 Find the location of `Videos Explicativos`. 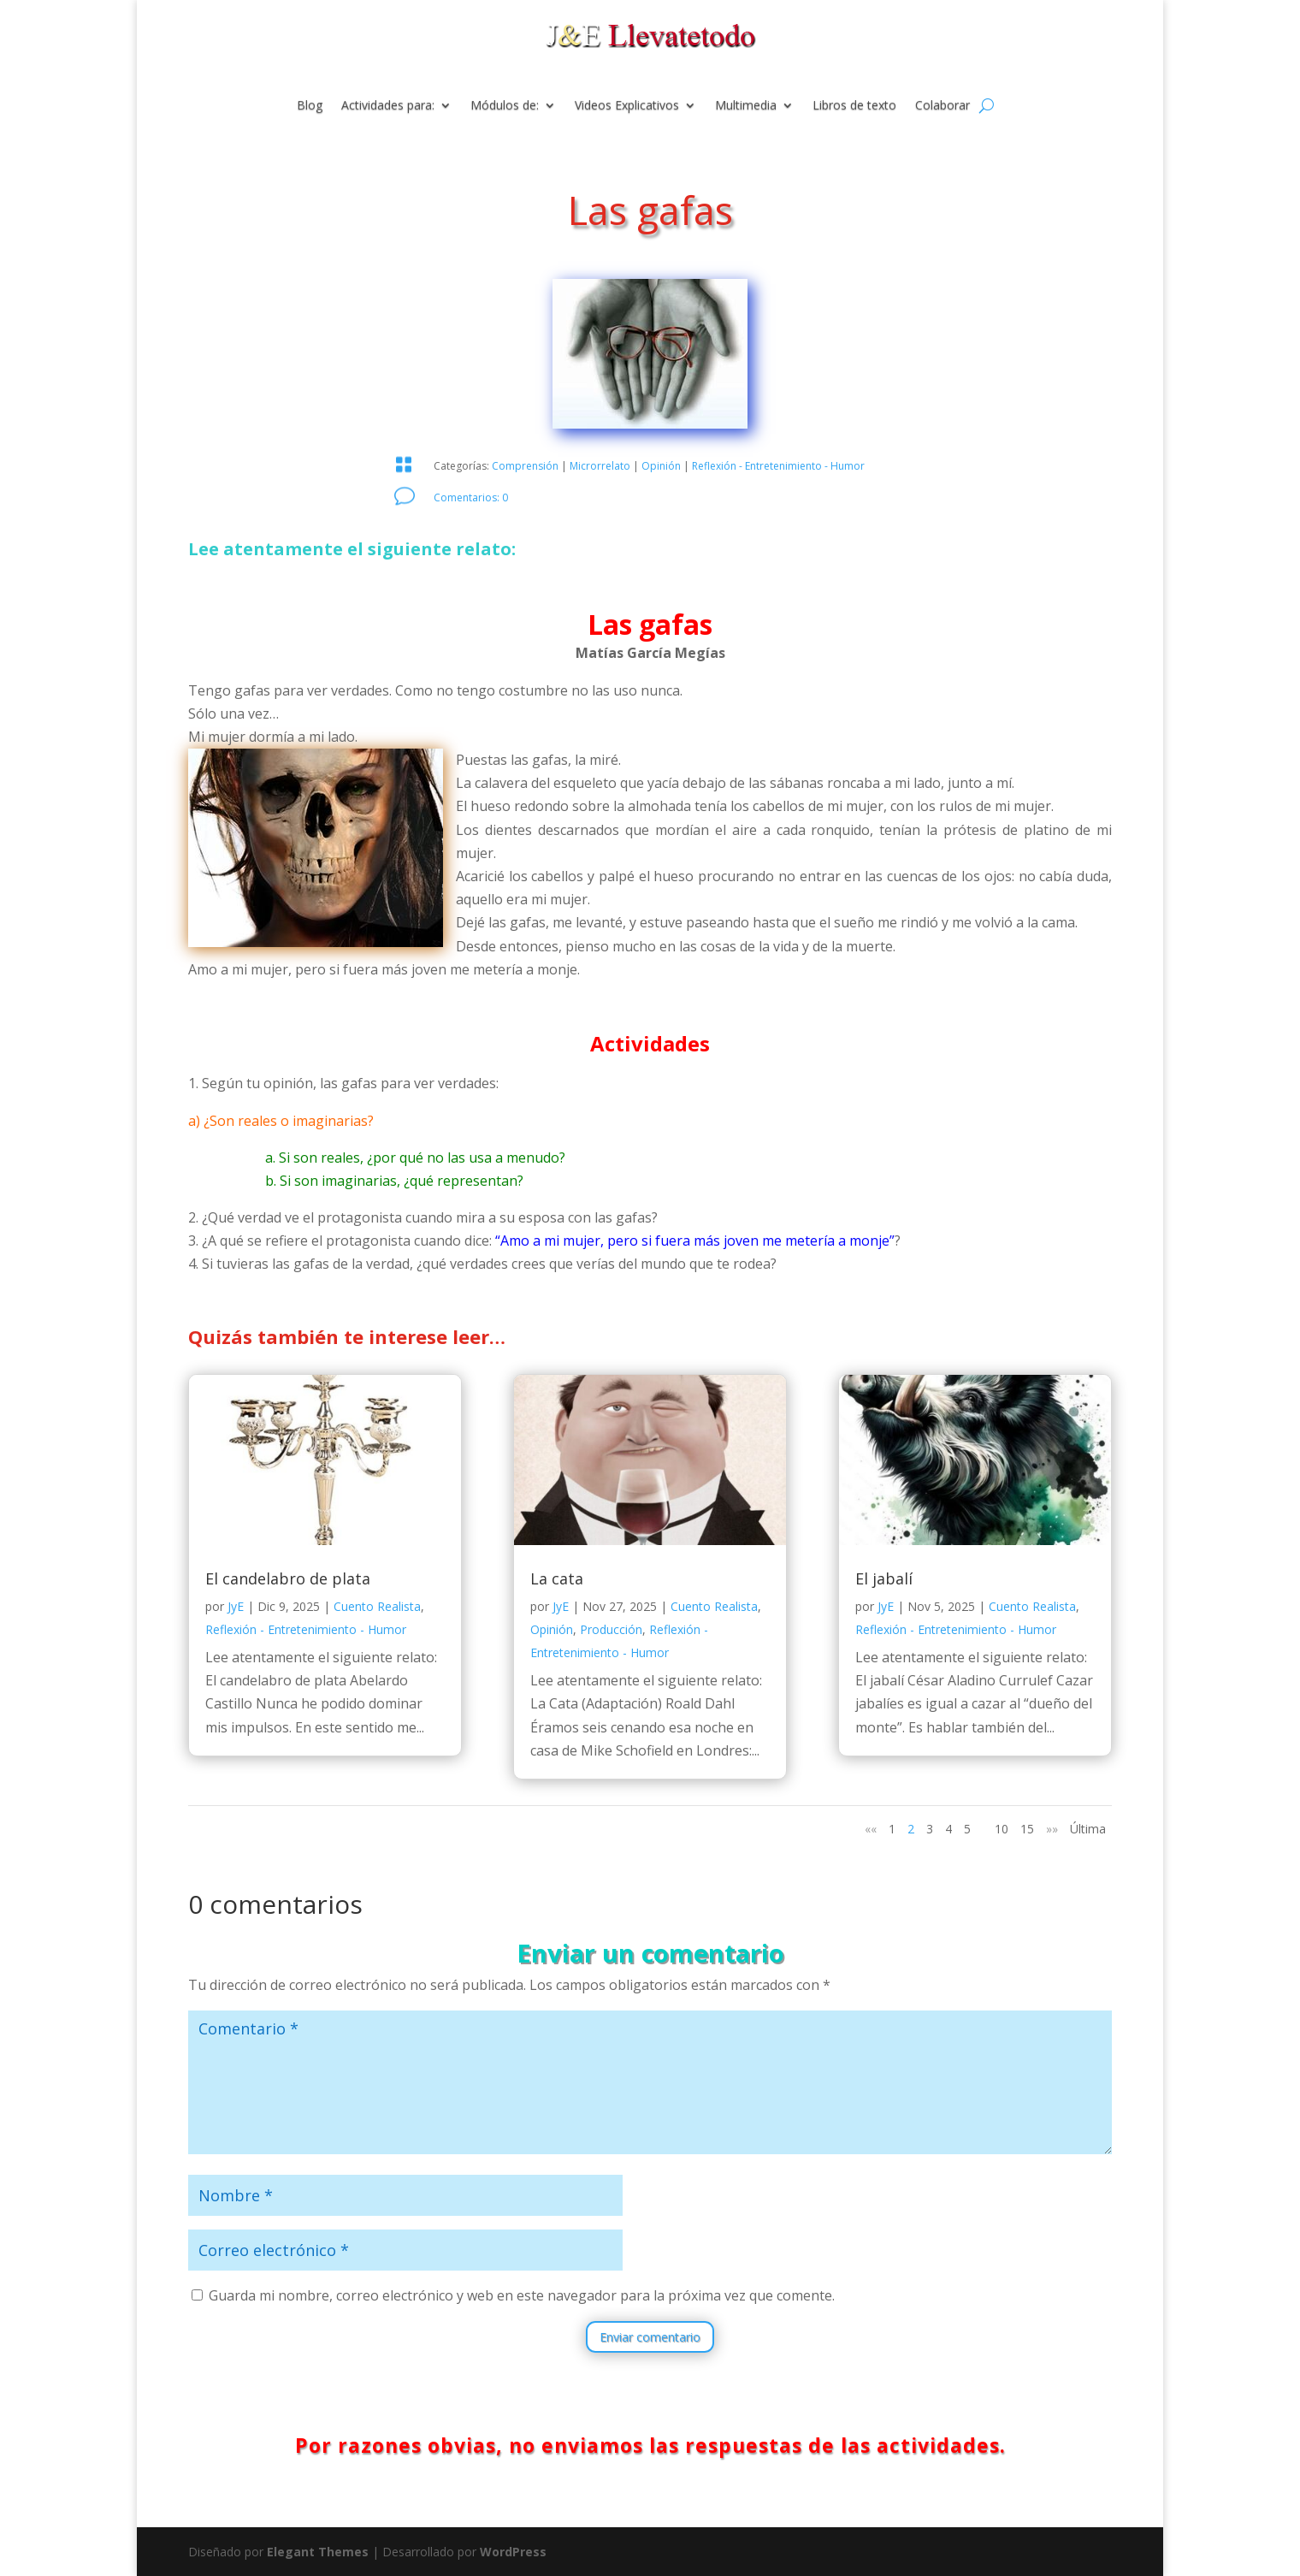

Videos Explicativos is located at coordinates (627, 106).